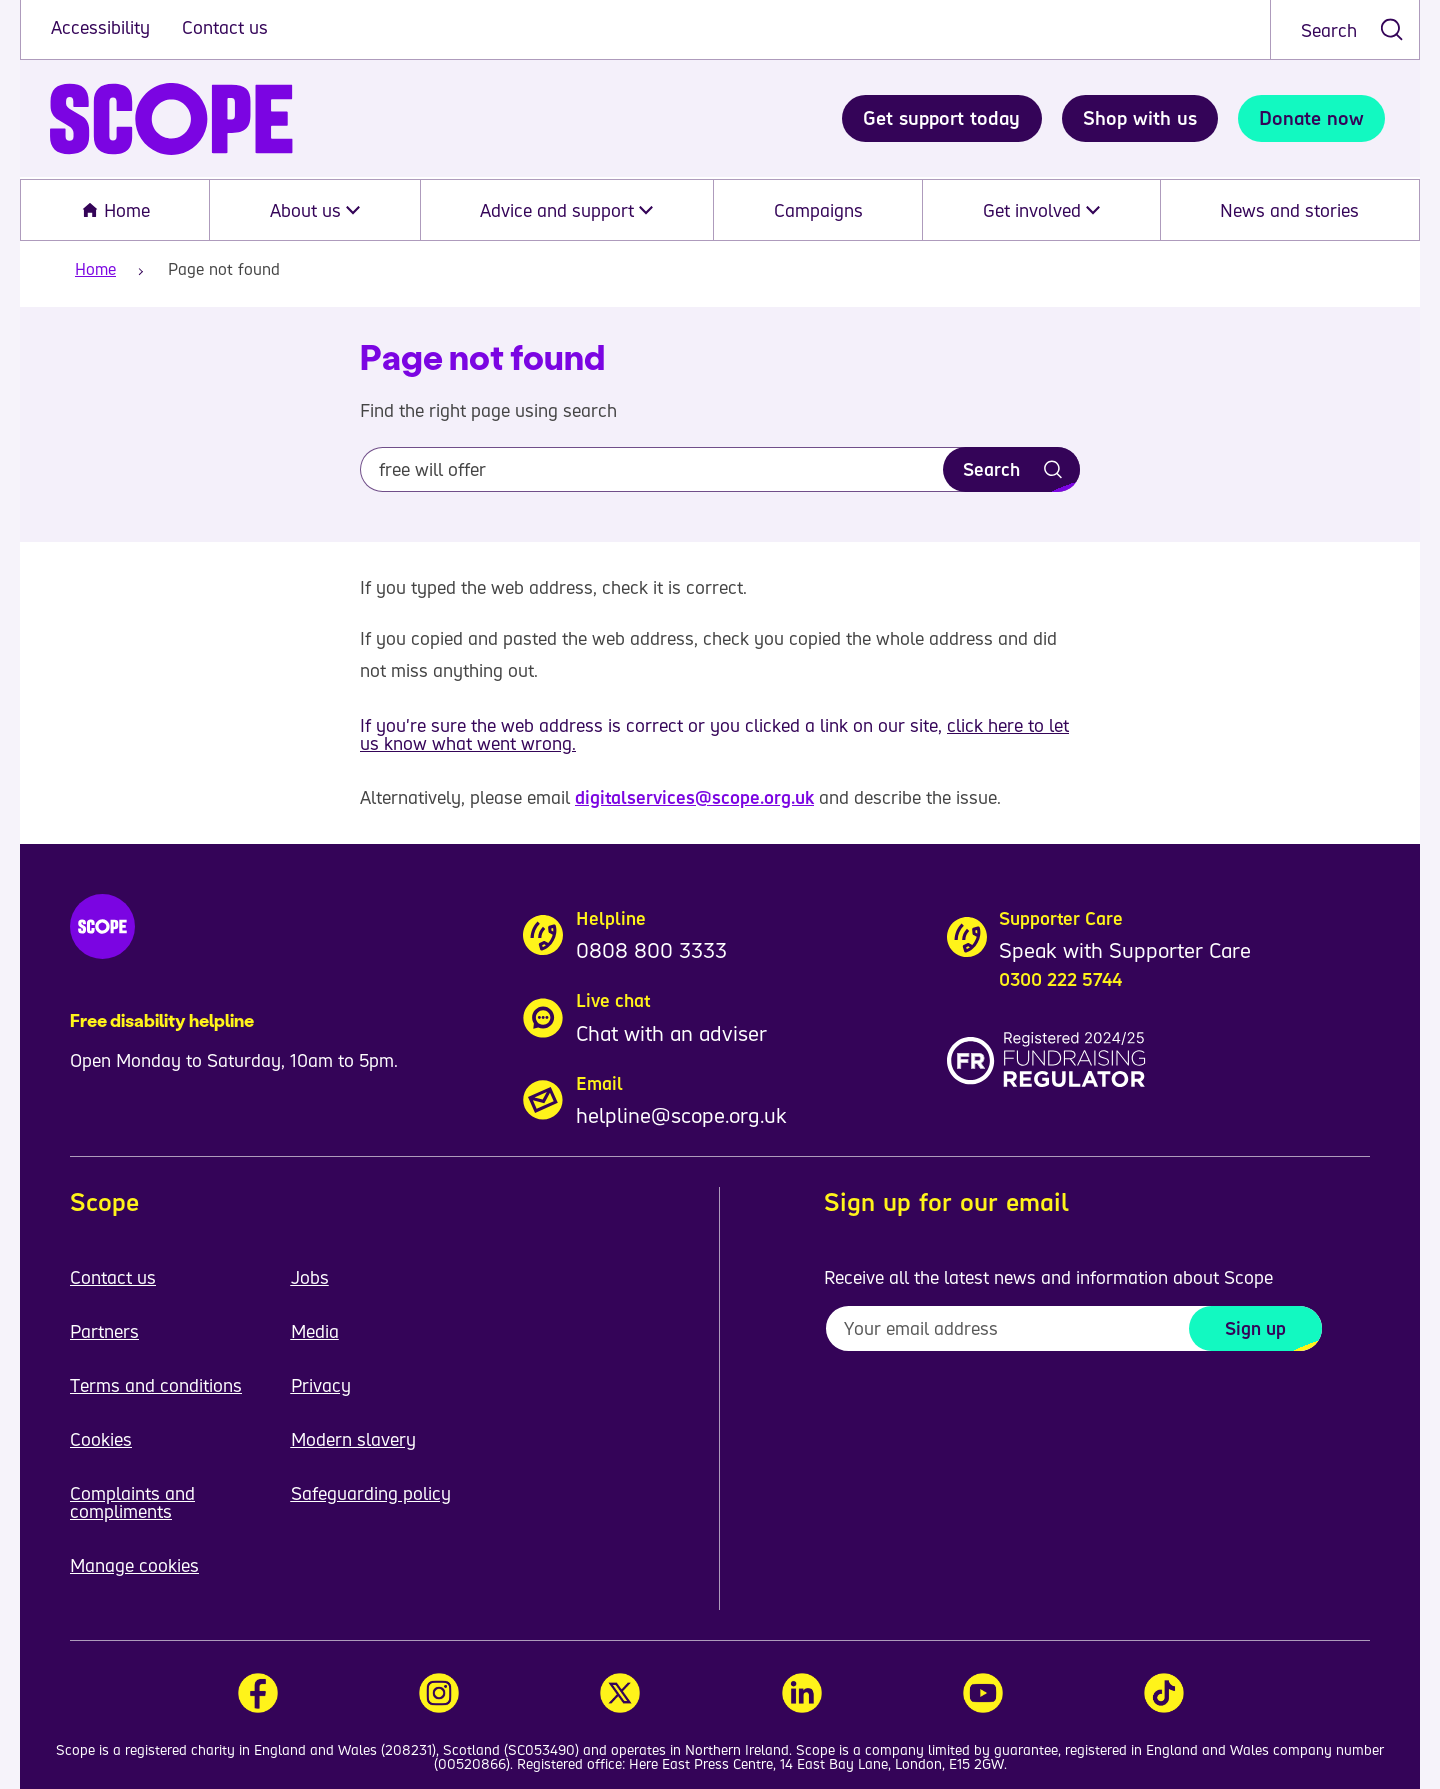 The height and width of the screenshot is (1789, 1440). Describe the element at coordinates (371, 1493) in the screenshot. I see `Safeguarding policy` at that location.